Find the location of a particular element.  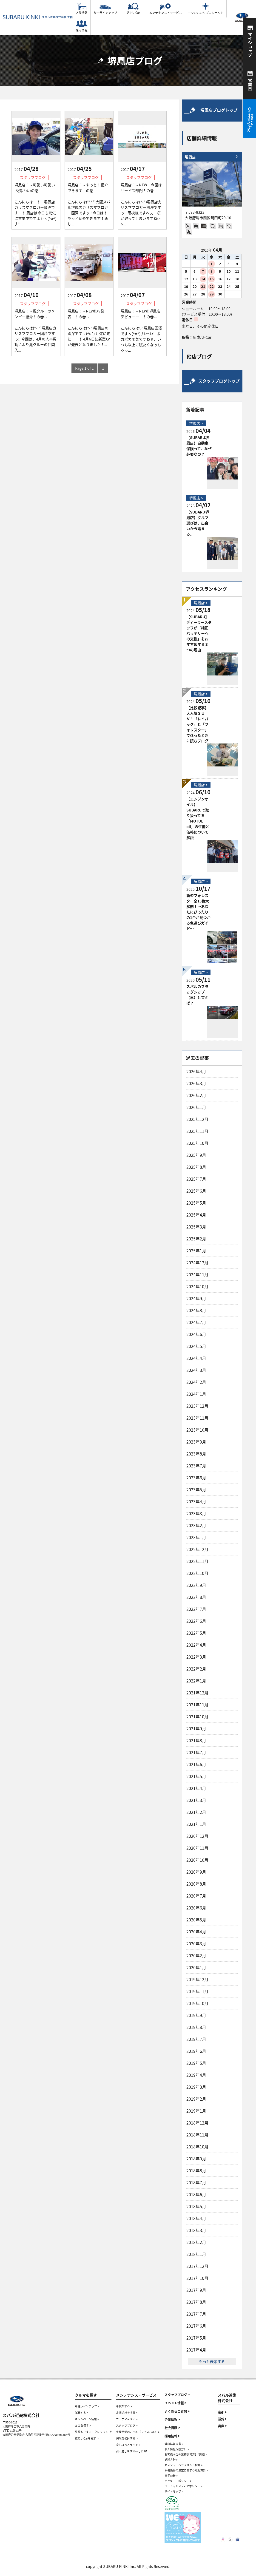

2021年10月 is located at coordinates (197, 1717).